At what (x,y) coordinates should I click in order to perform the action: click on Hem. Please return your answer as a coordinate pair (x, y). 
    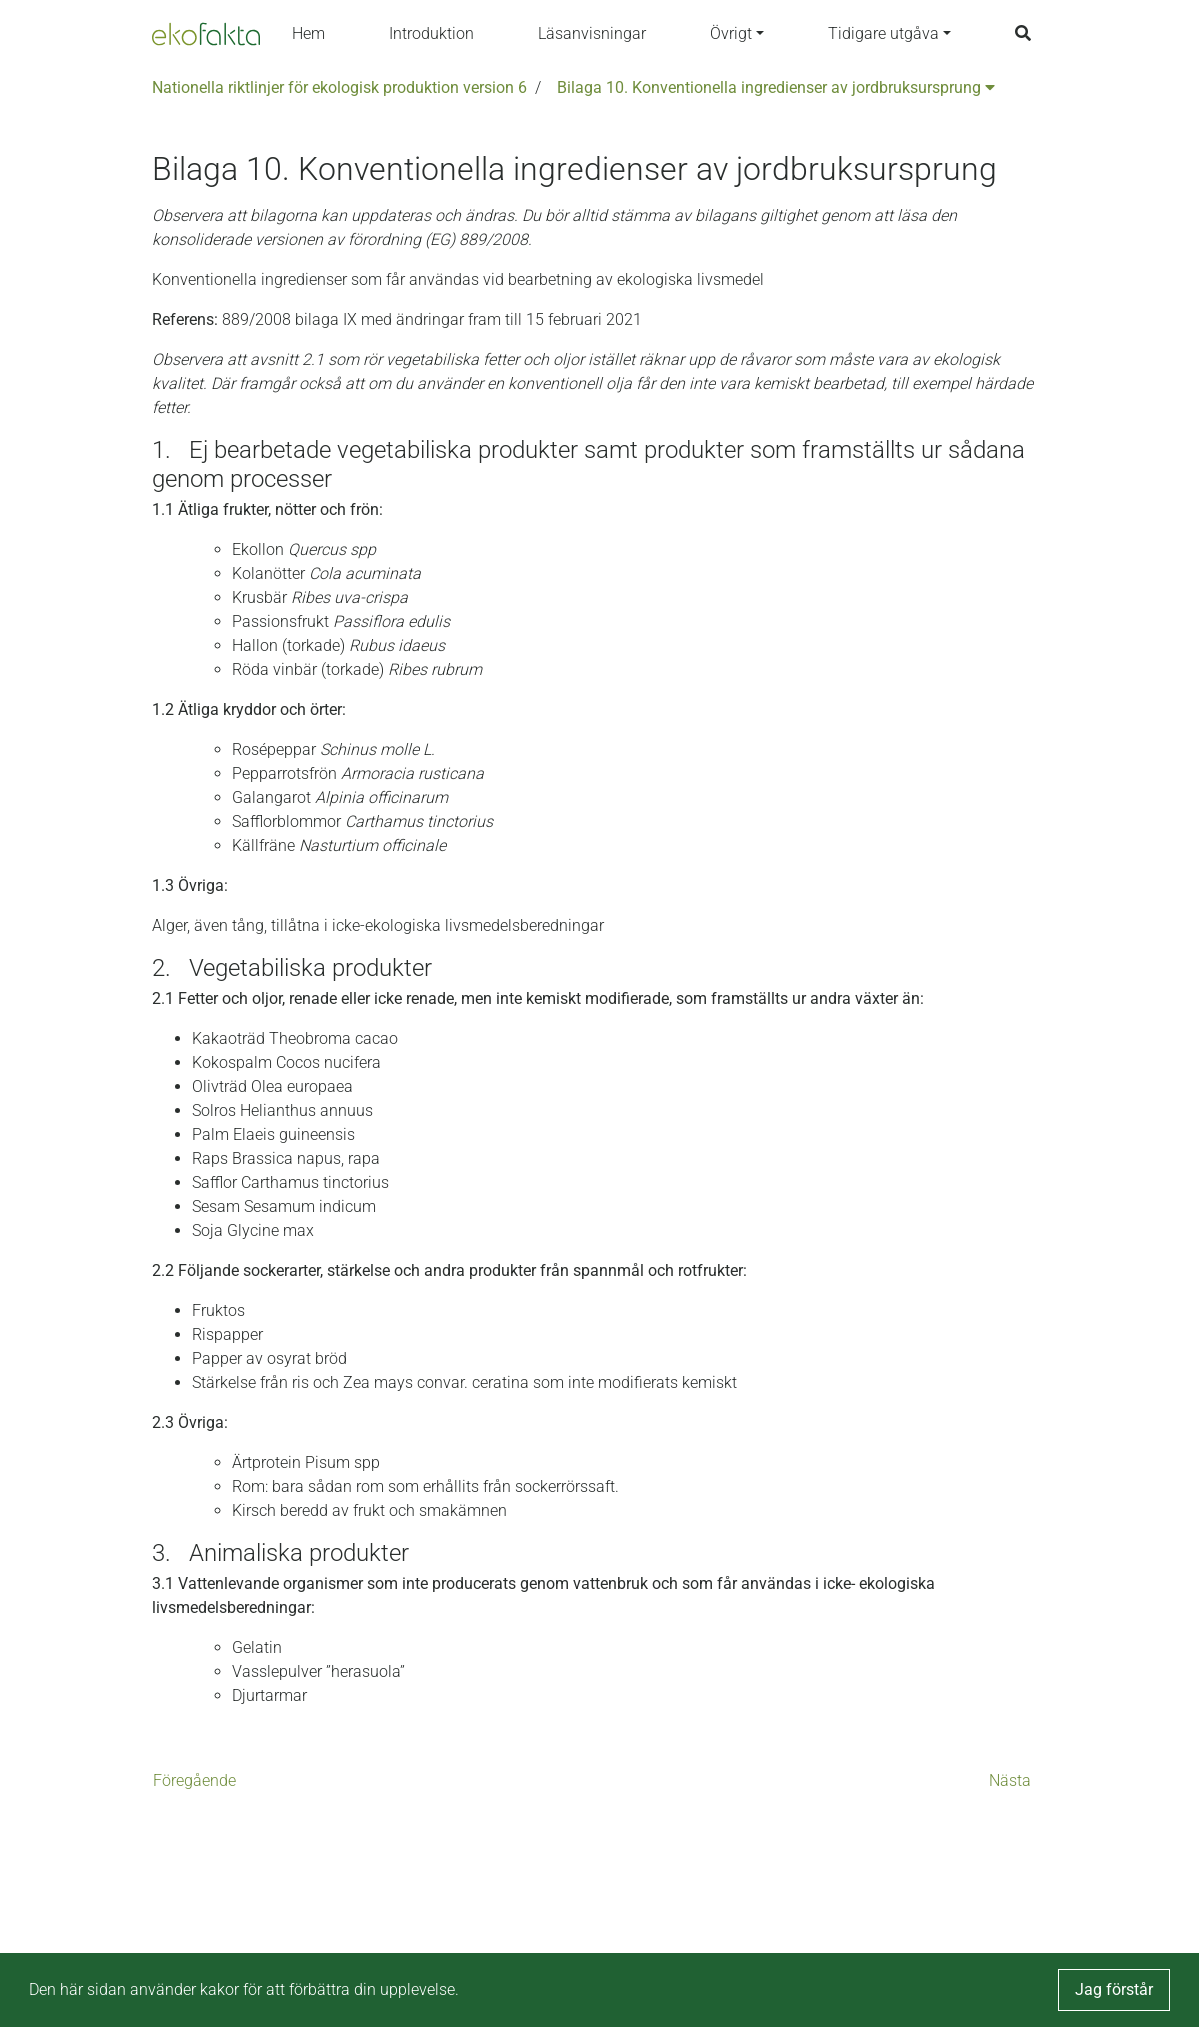
    Looking at the image, I should click on (308, 33).